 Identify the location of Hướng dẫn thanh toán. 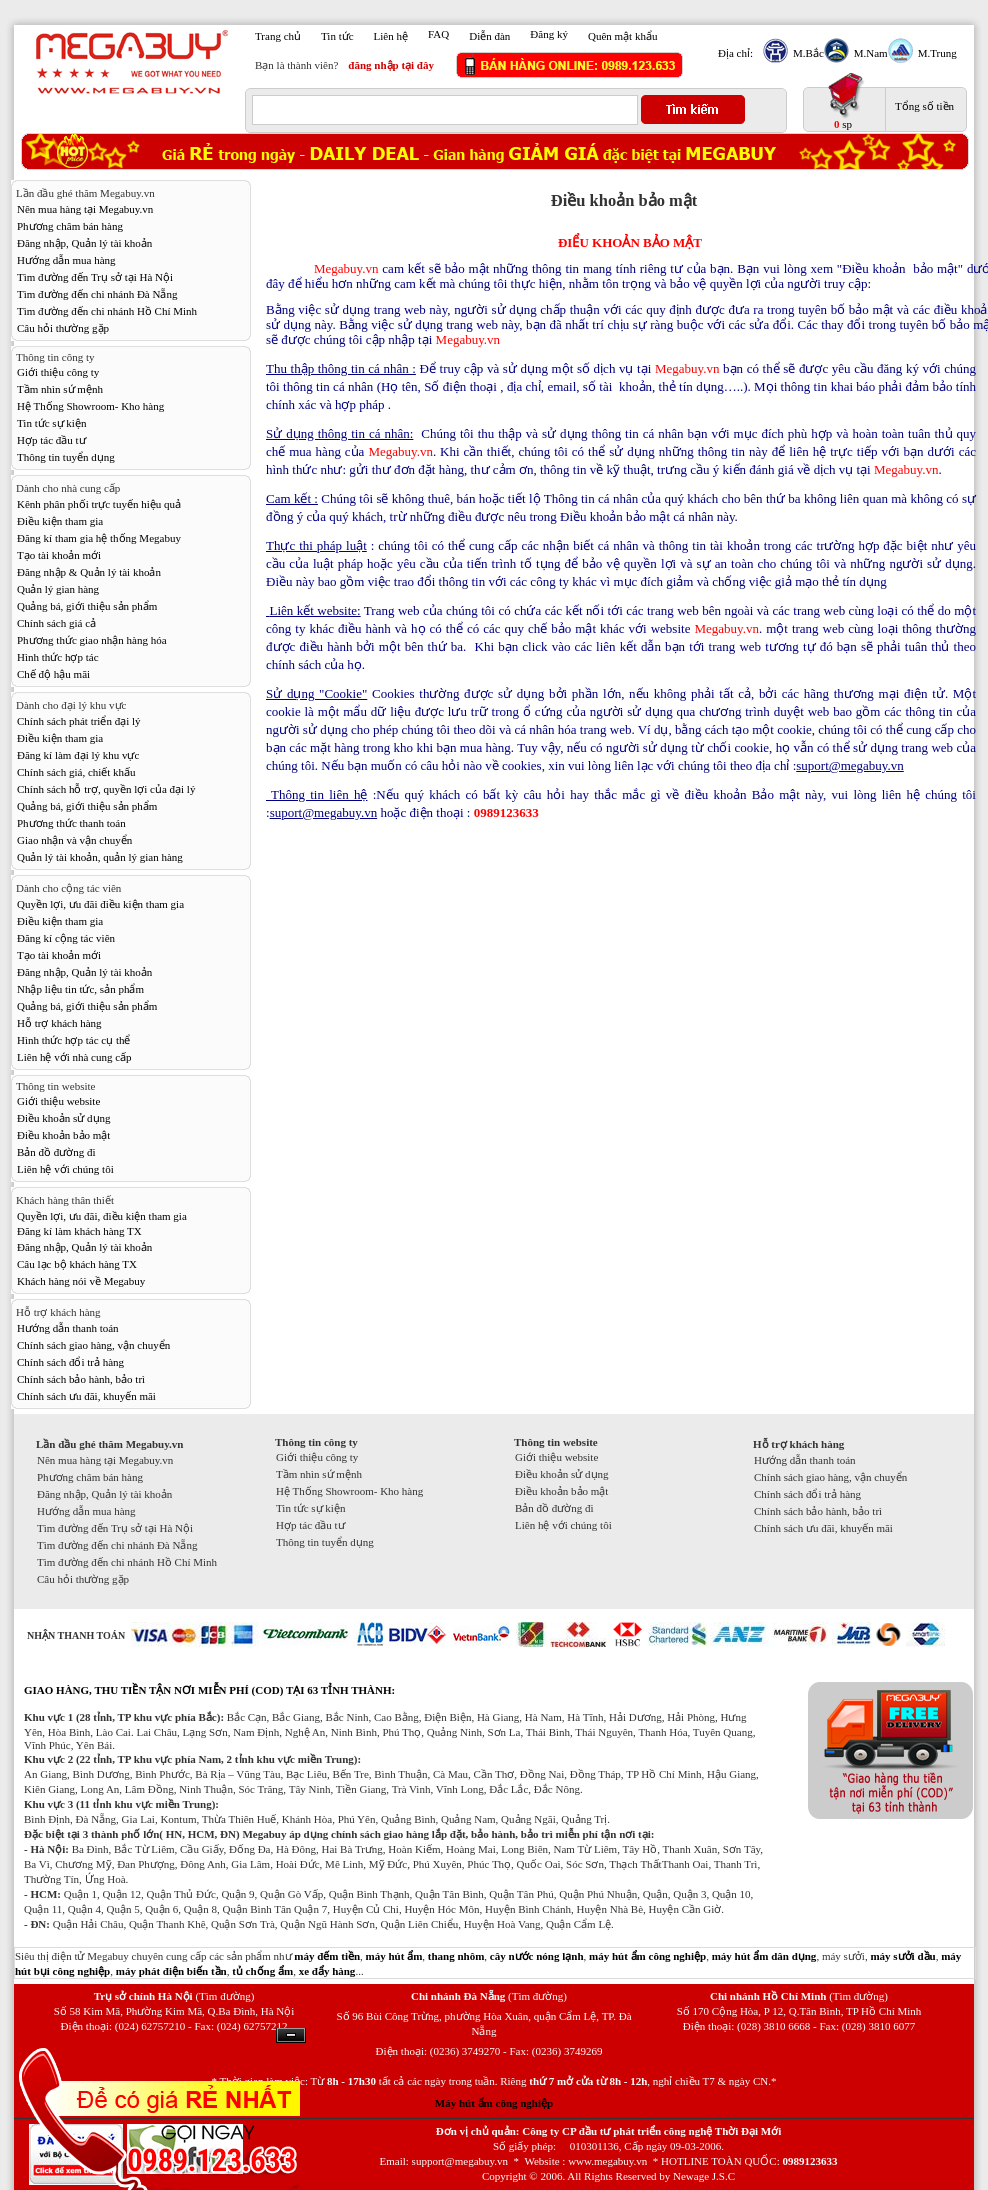
(68, 1328).